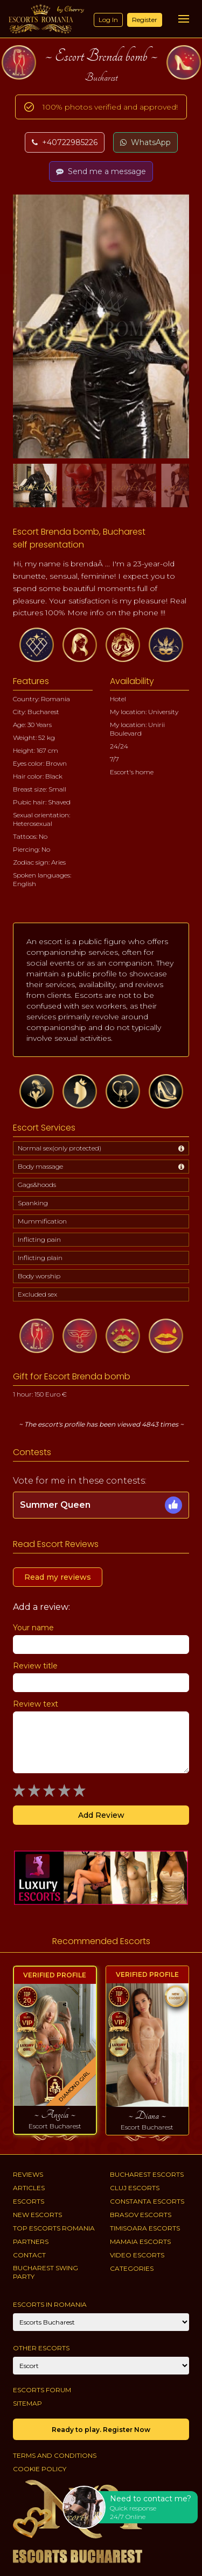  I want to click on Mamaia Escorts, so click(140, 2241).